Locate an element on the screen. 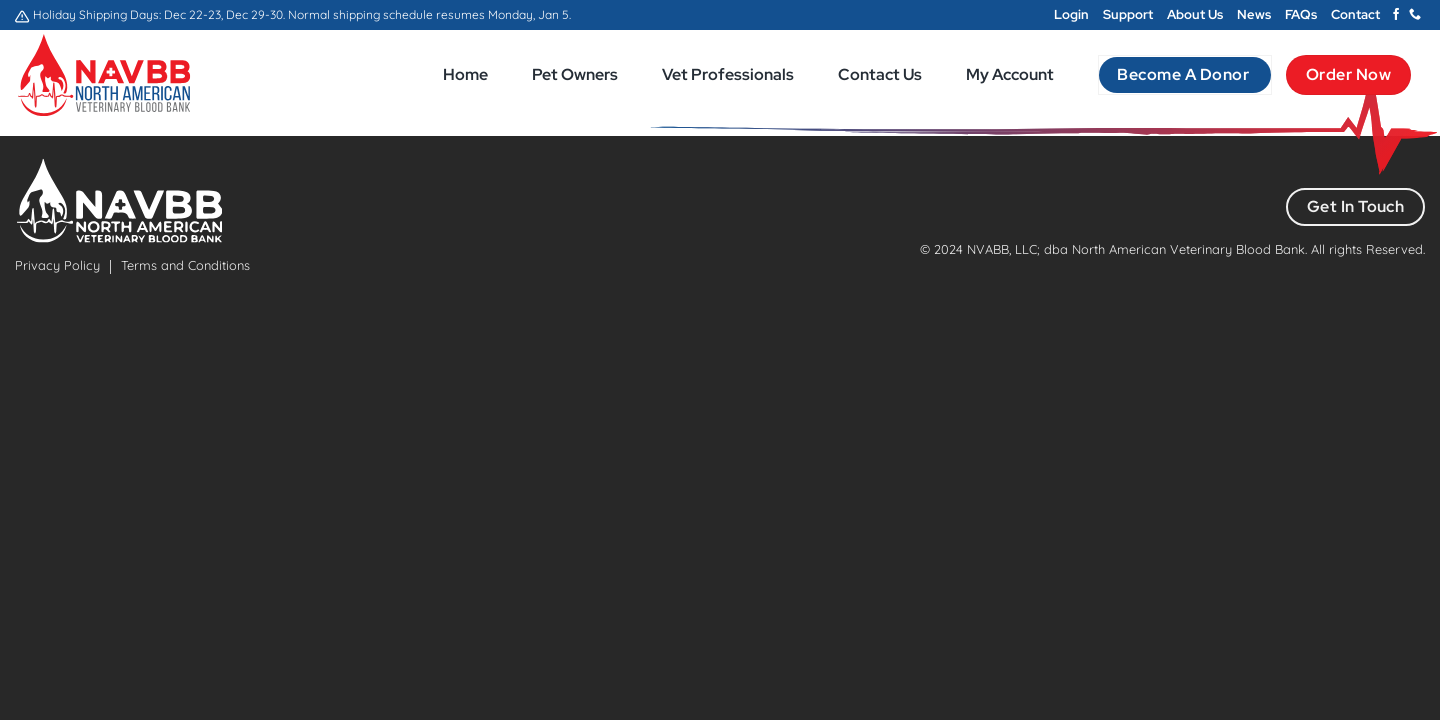 The image size is (1440, 720). Contact Us is located at coordinates (880, 74).